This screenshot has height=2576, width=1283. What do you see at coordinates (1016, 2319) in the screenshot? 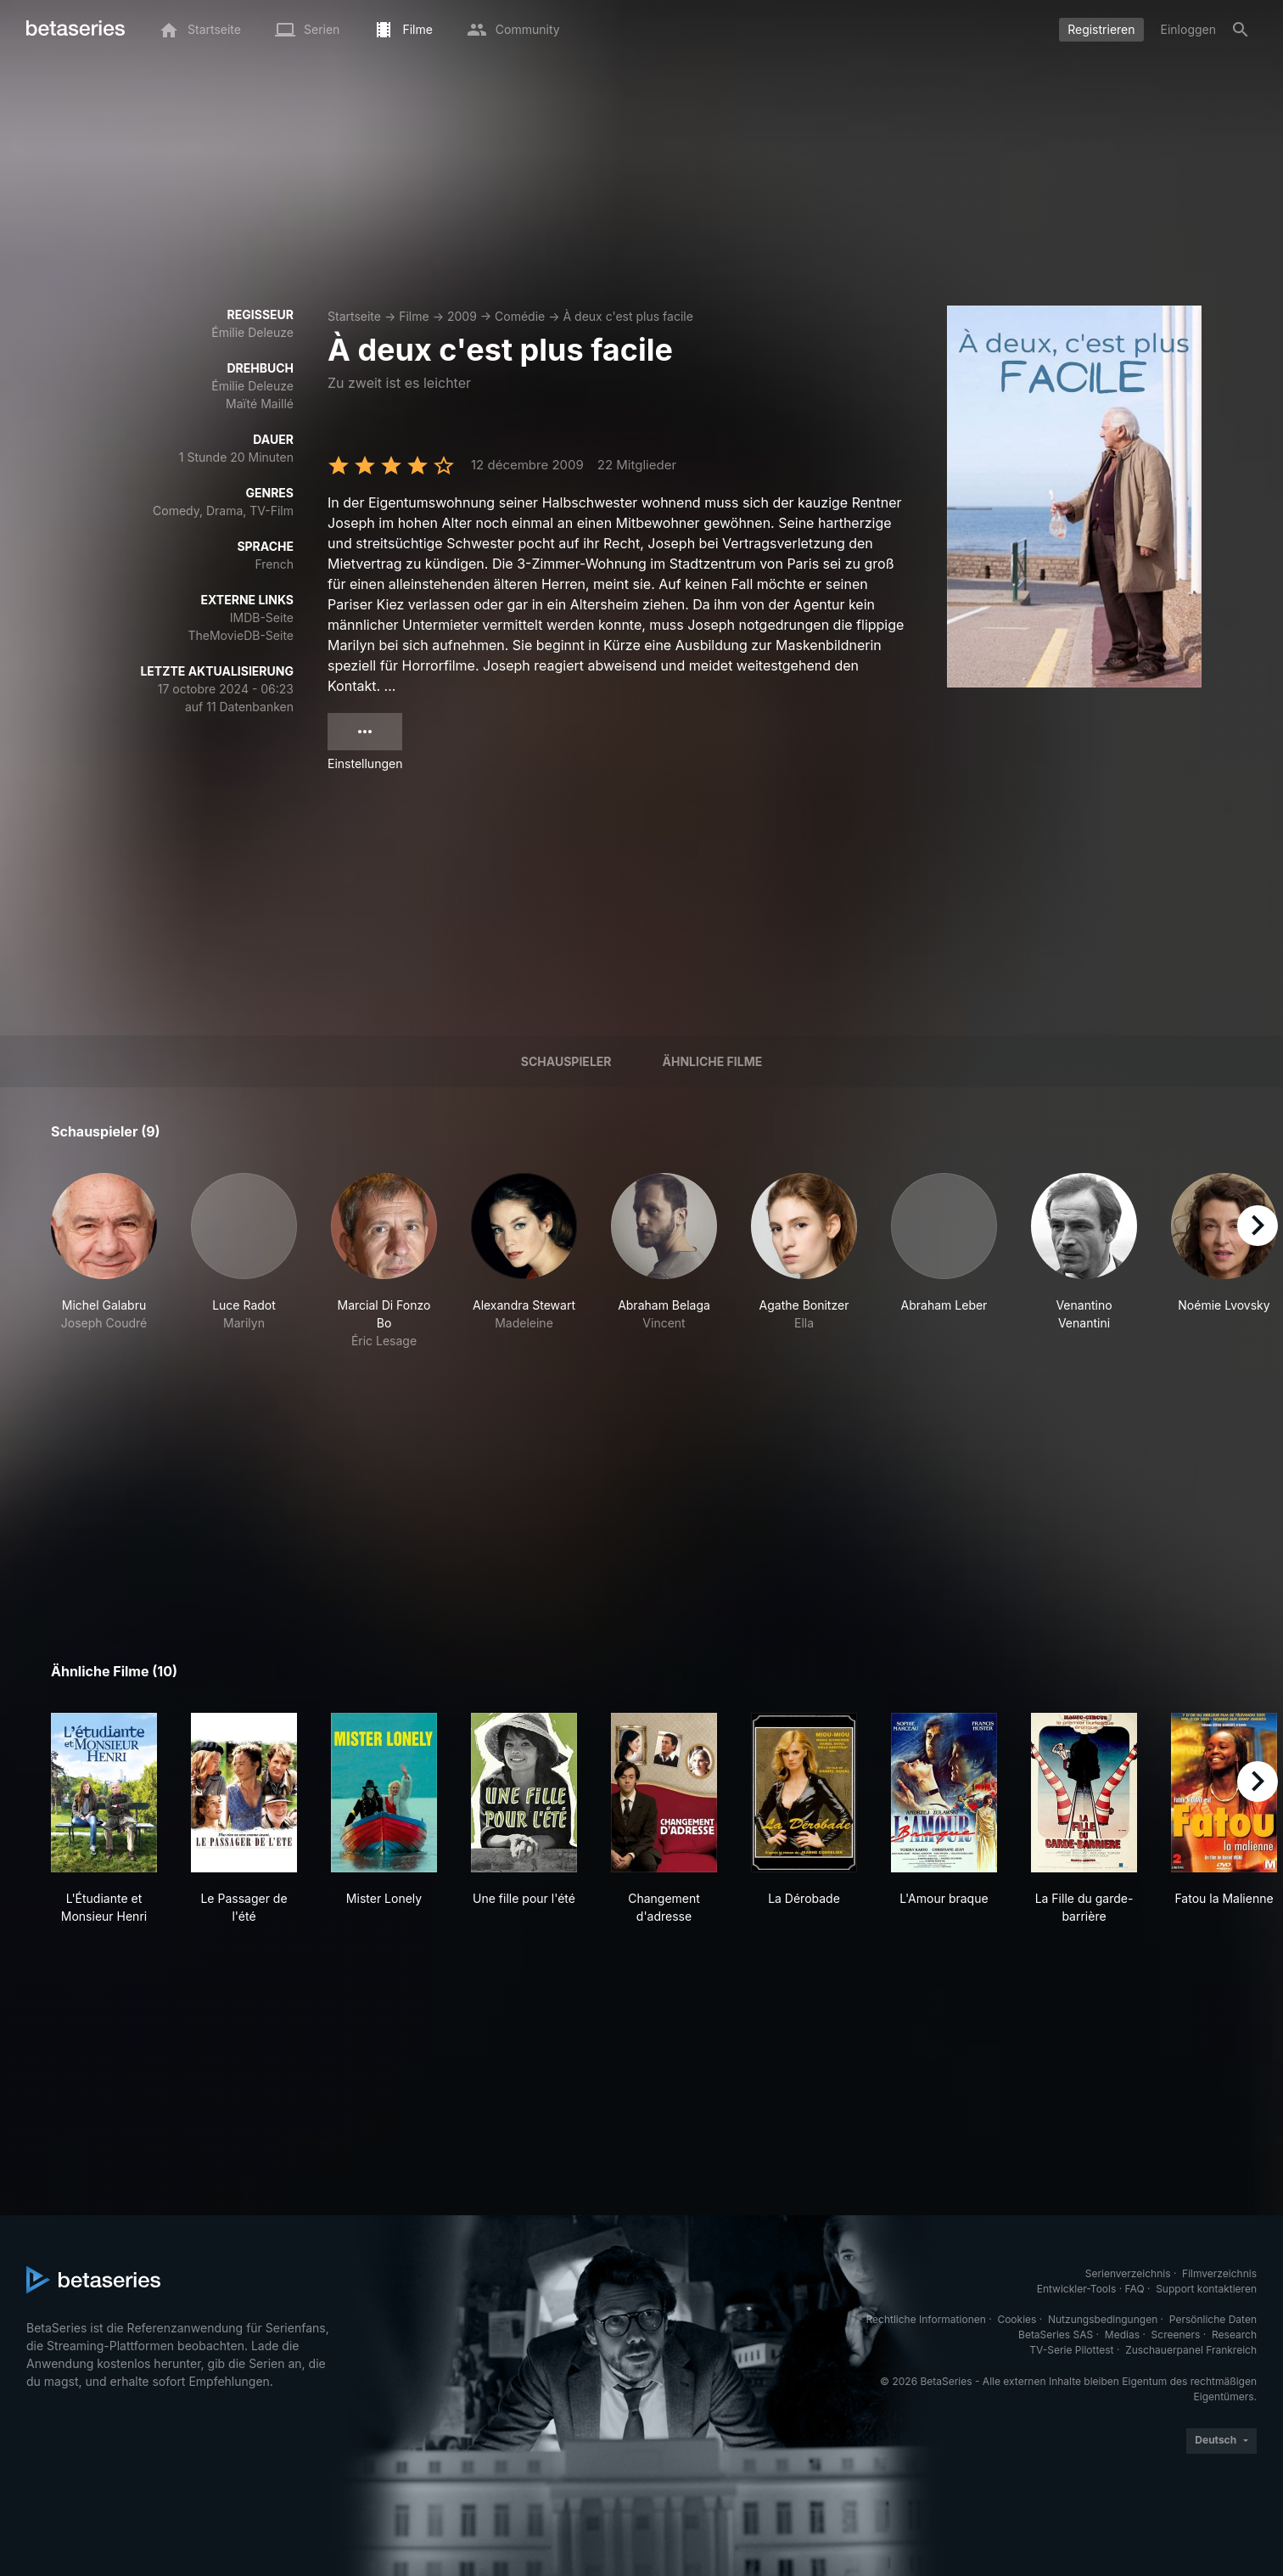
I see `Cookies` at bounding box center [1016, 2319].